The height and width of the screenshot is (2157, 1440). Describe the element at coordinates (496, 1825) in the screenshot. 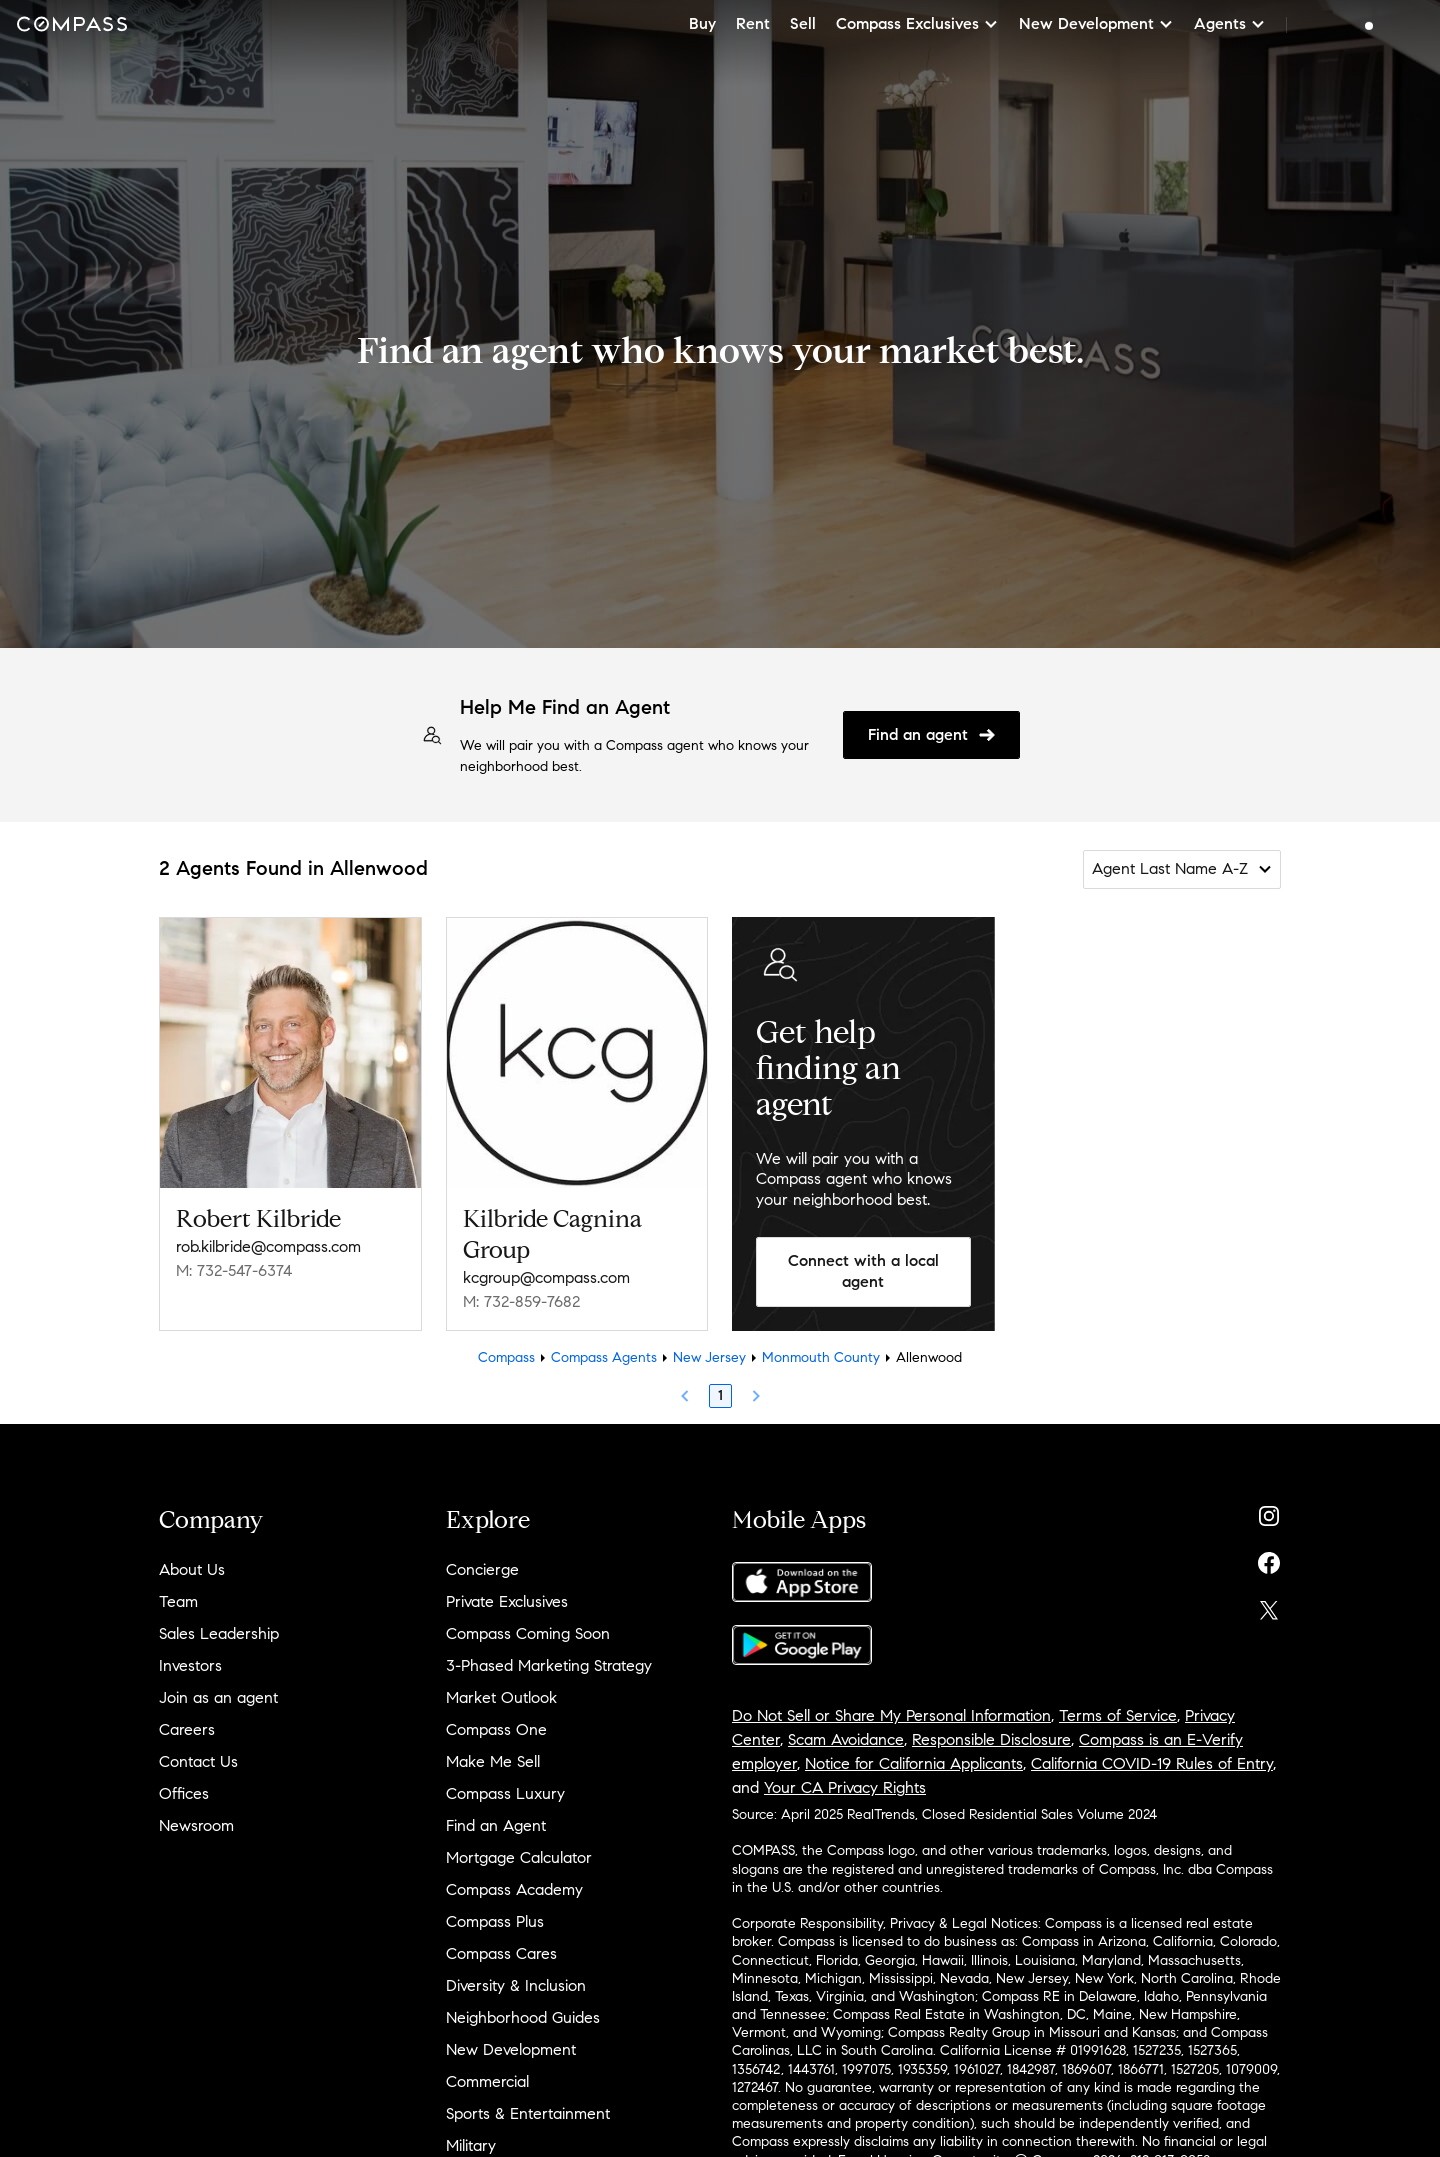

I see `Find an Agent` at that location.